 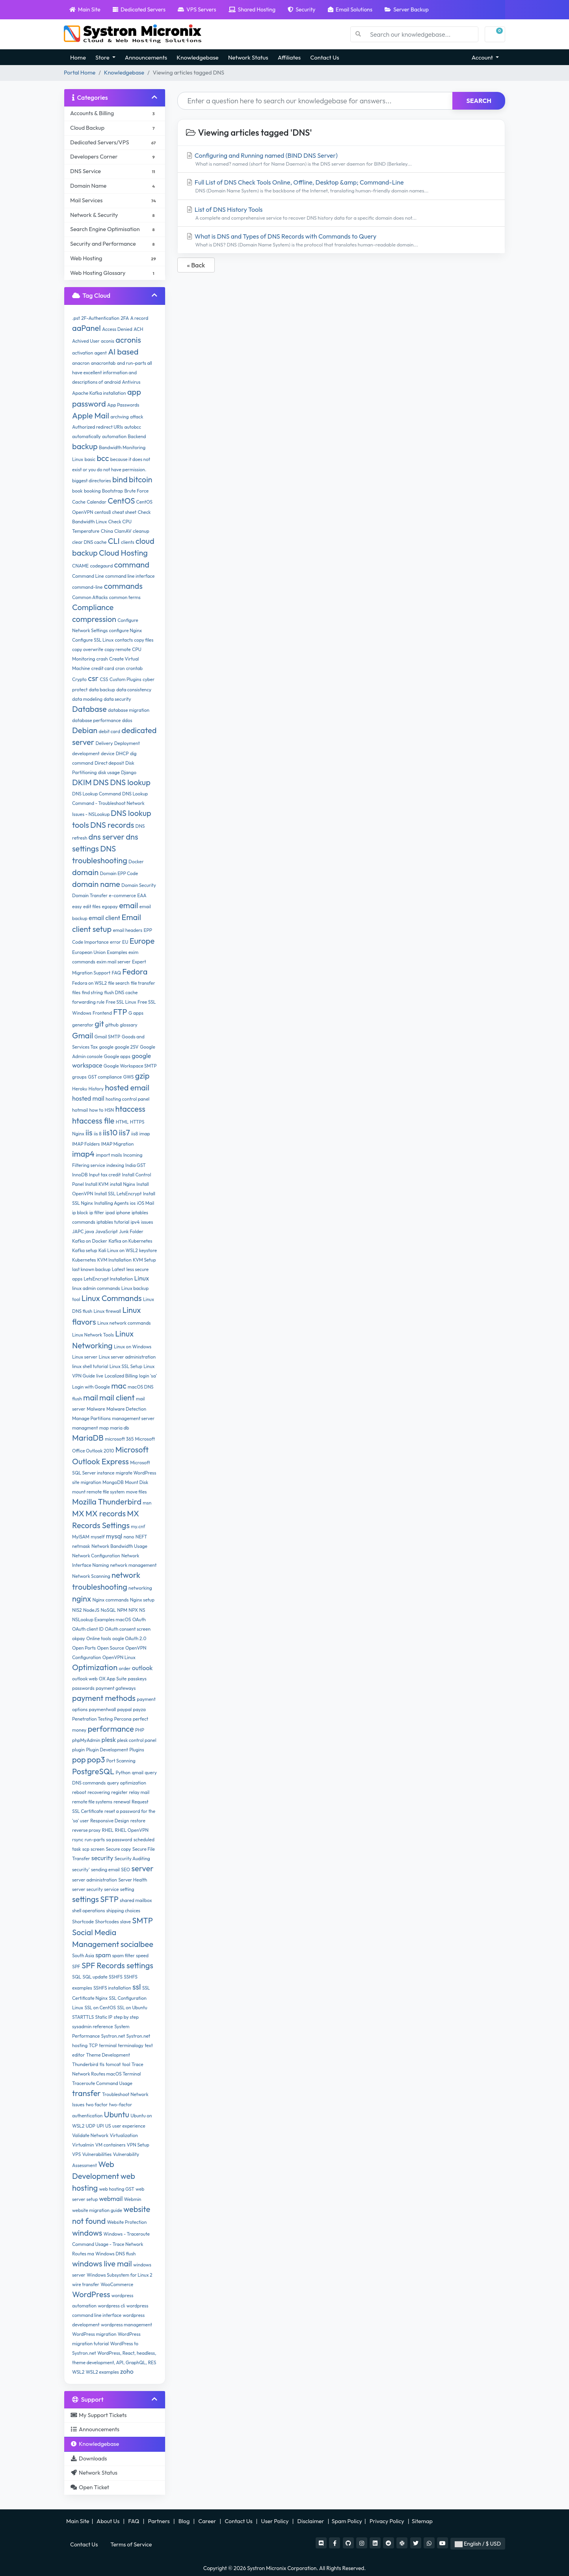 What do you see at coordinates (96, 720) in the screenshot?
I see `database performance` at bounding box center [96, 720].